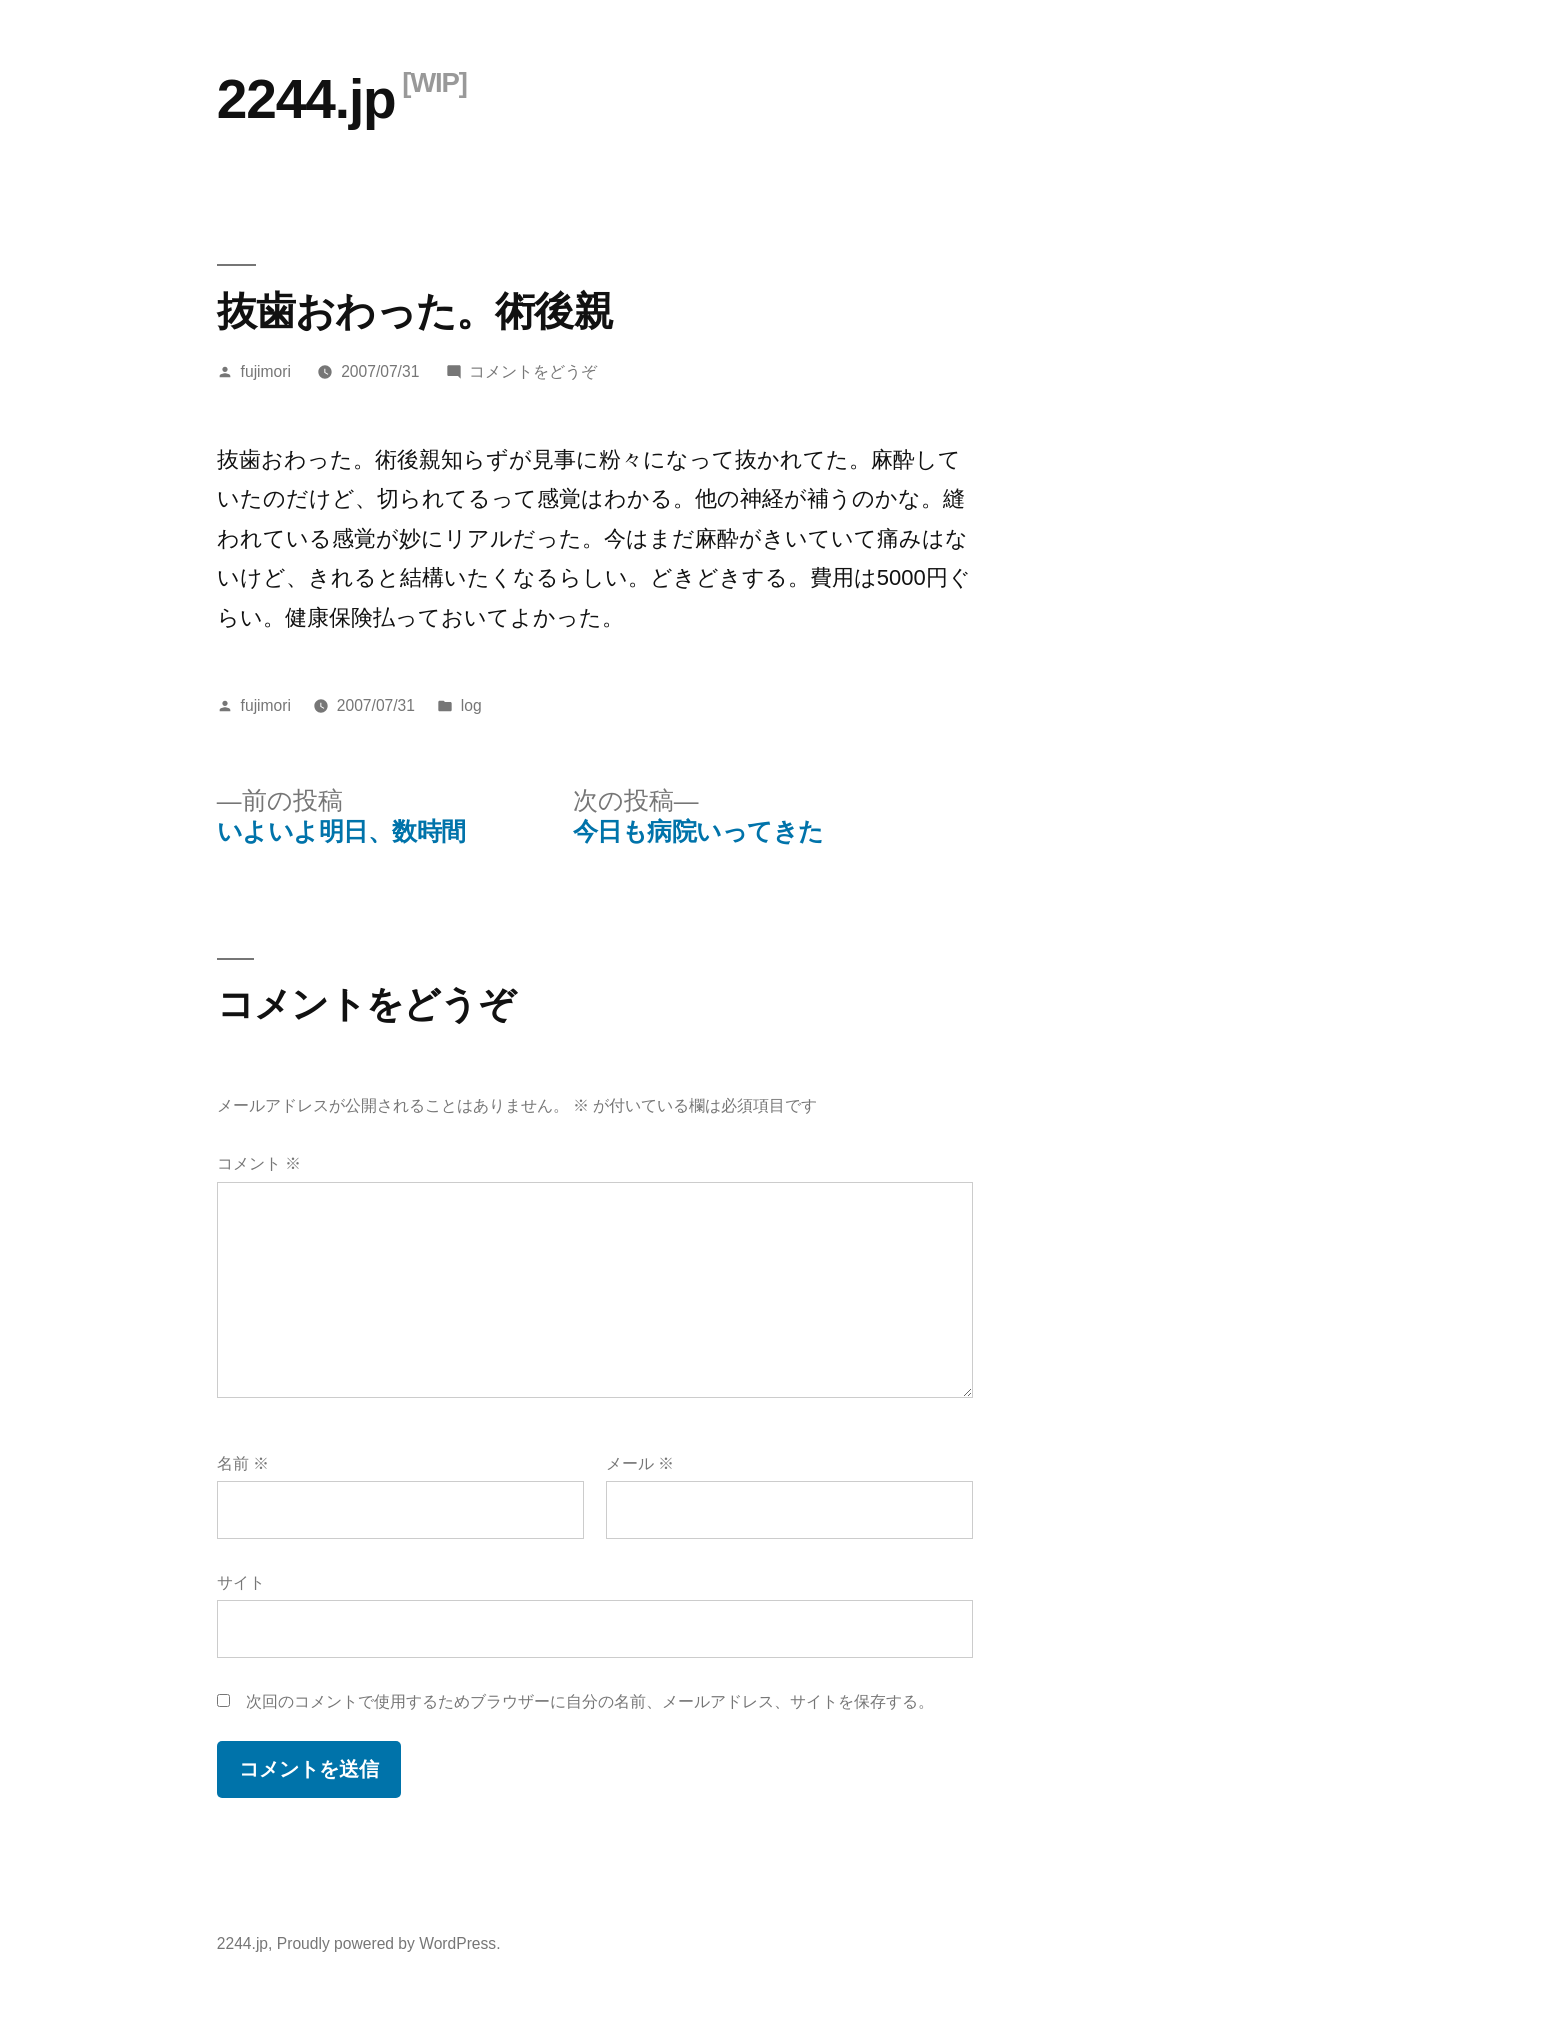 The image size is (1568, 2024). What do you see at coordinates (243, 1463) in the screenshot?
I see `名前` at bounding box center [243, 1463].